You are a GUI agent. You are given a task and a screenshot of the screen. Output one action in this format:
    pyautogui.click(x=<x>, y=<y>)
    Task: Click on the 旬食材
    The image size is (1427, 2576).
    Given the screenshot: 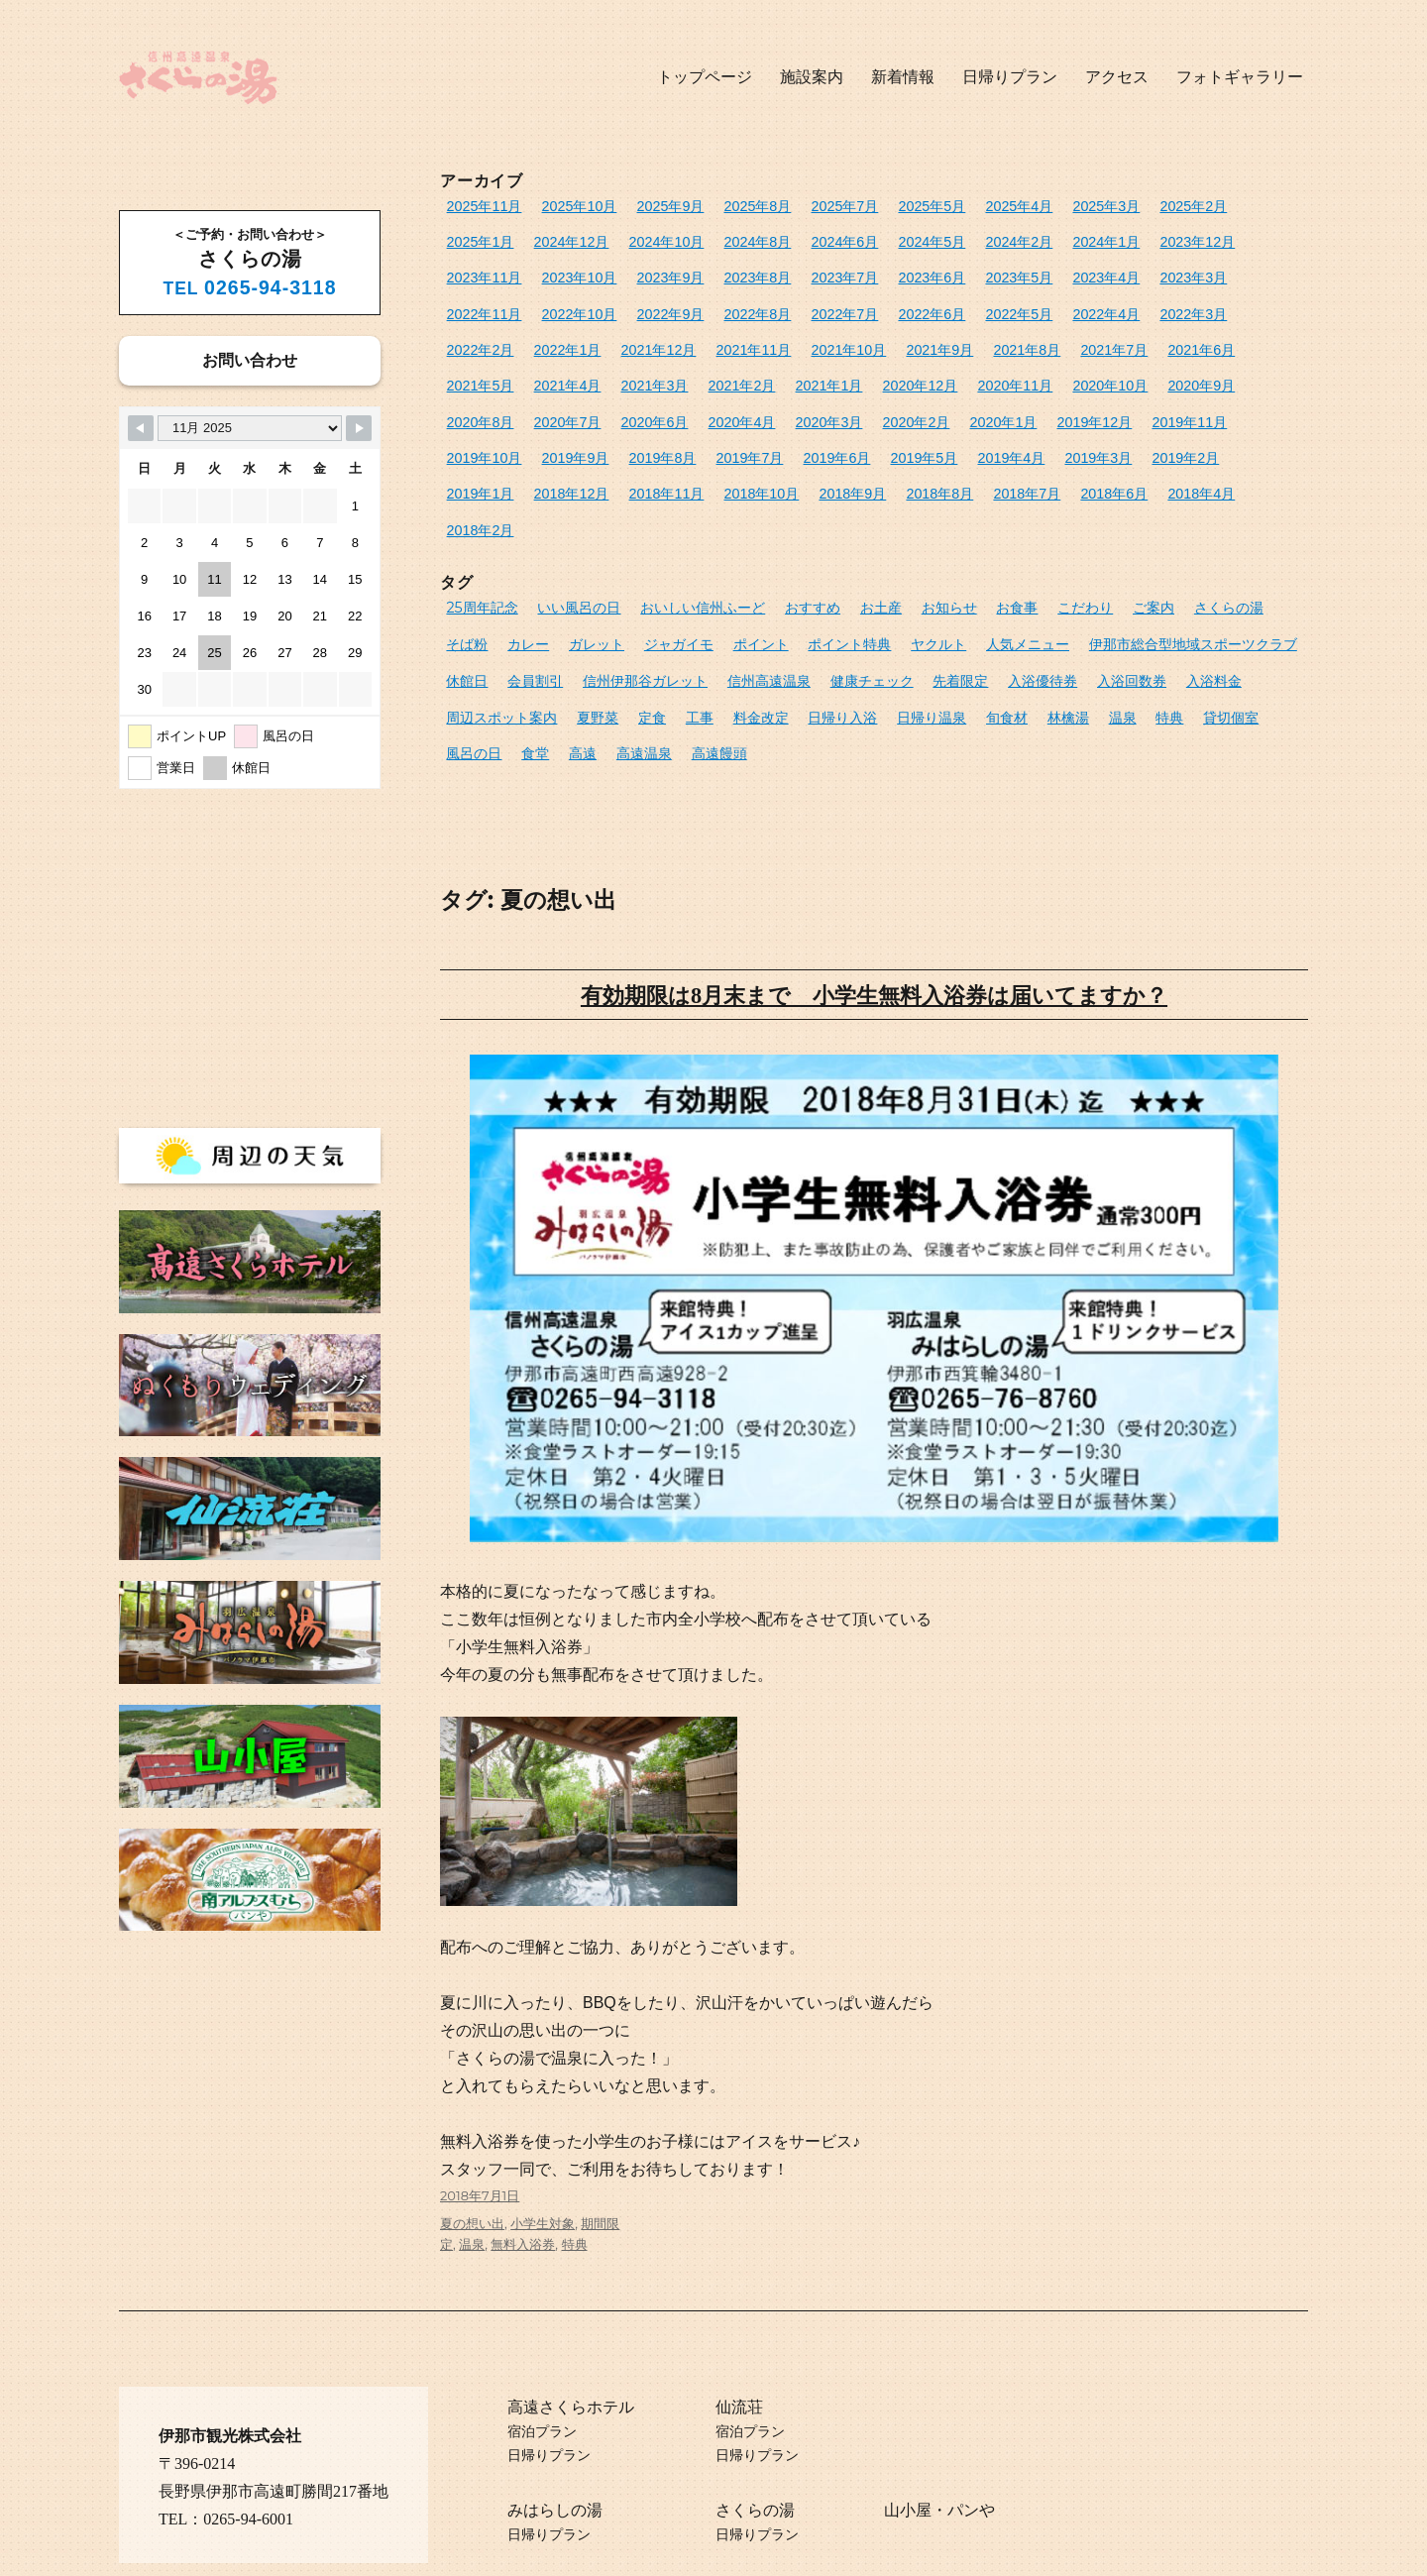 What is the action you would take?
    pyautogui.click(x=846, y=638)
    